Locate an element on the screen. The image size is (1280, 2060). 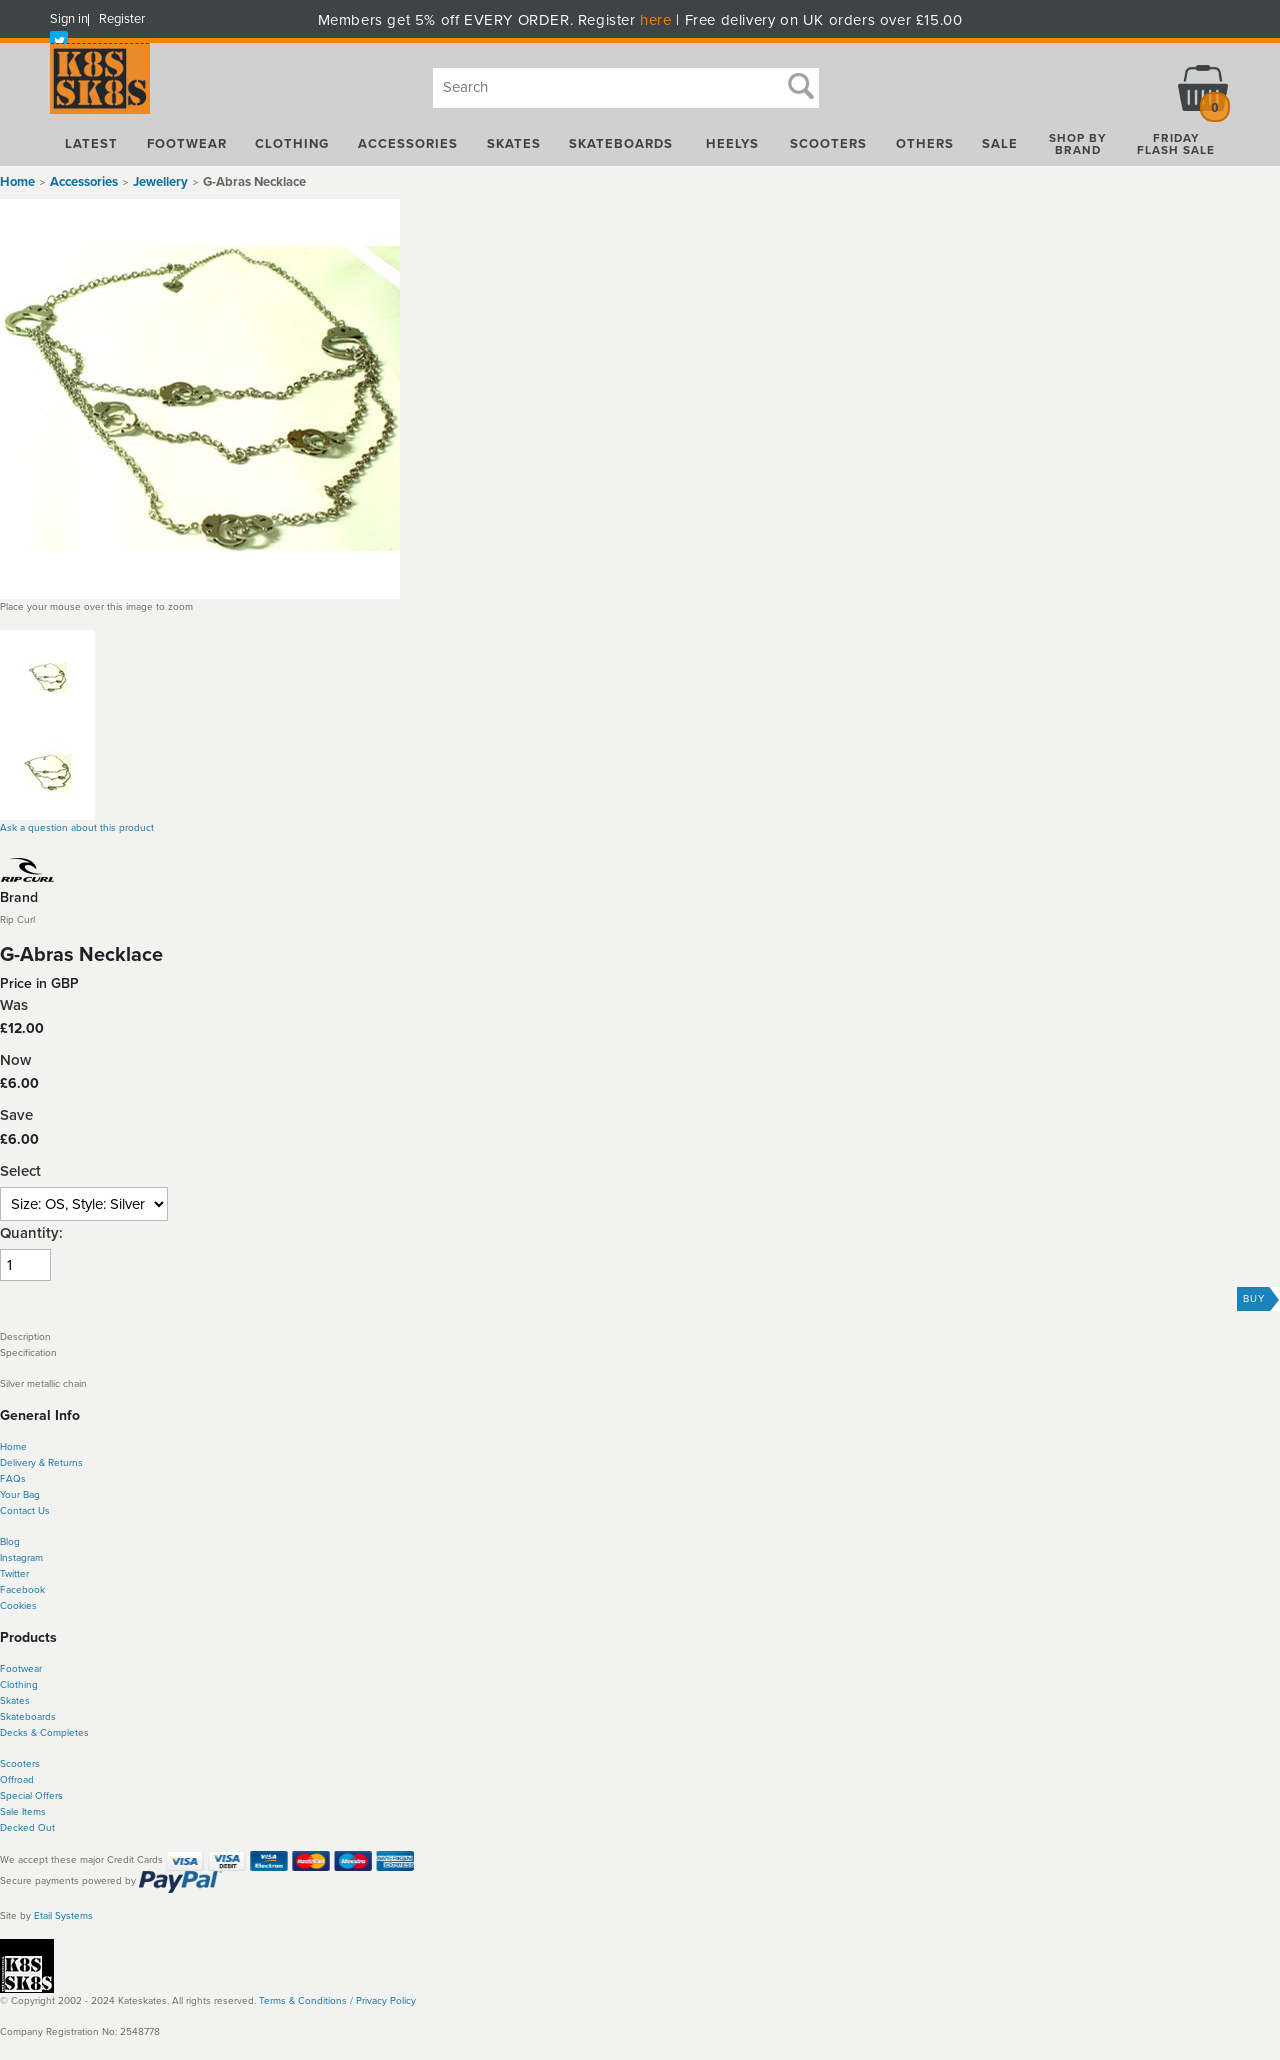
Quantity: is located at coordinates (31, 1233).